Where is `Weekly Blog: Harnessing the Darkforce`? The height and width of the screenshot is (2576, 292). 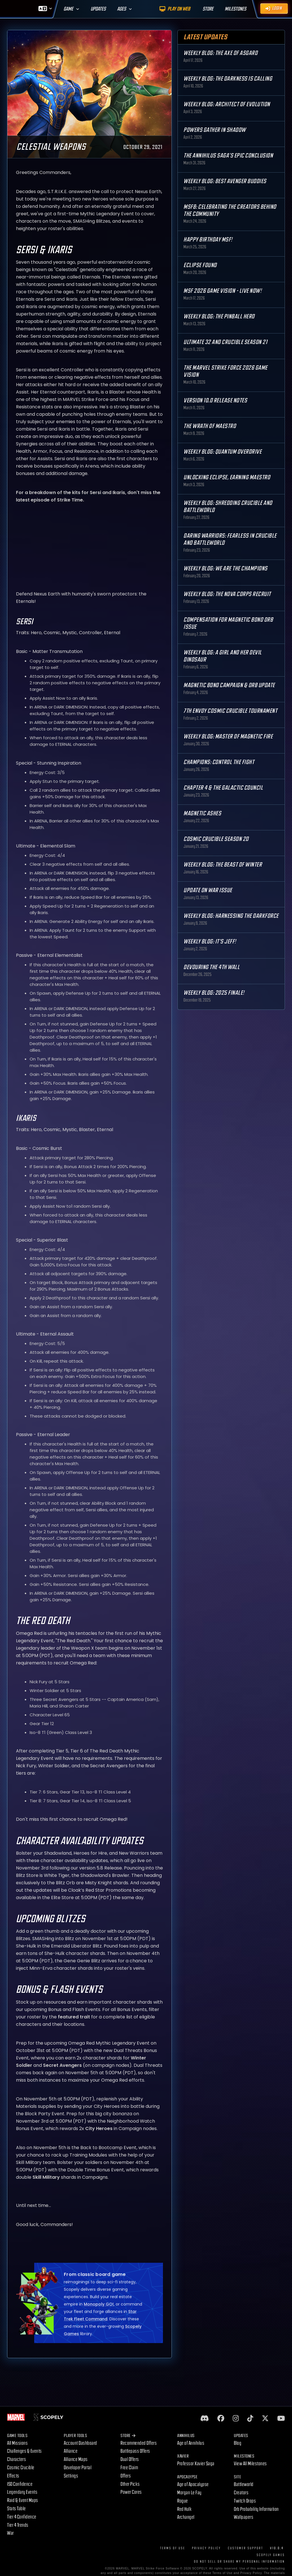
Weekly Blog: Harnessing the Darkforce is located at coordinates (231, 916).